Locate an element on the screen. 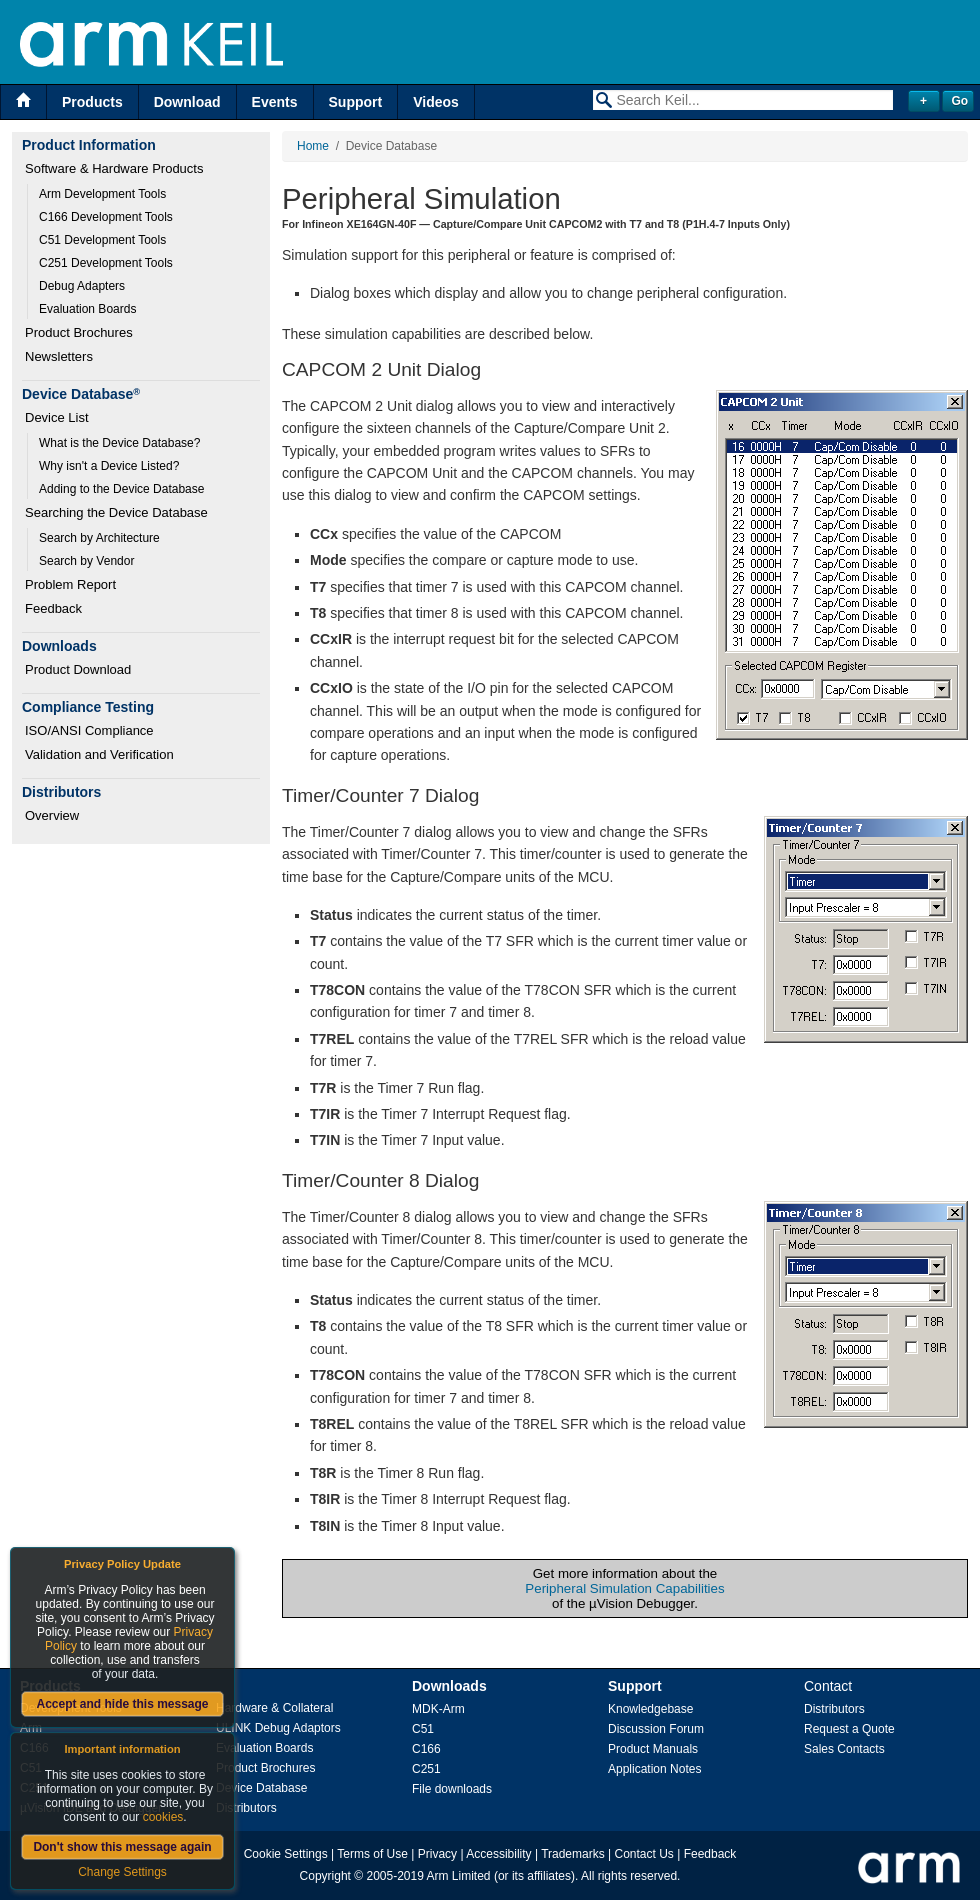 The width and height of the screenshot is (980, 1900). Search by Architecture is located at coordinates (99, 538).